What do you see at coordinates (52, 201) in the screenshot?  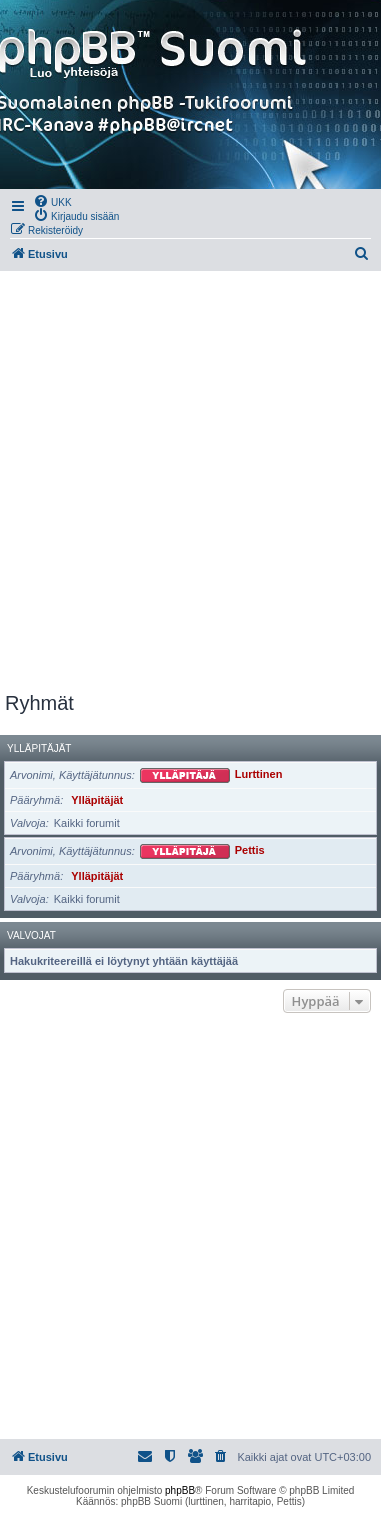 I see `[menuitem]` at bounding box center [52, 201].